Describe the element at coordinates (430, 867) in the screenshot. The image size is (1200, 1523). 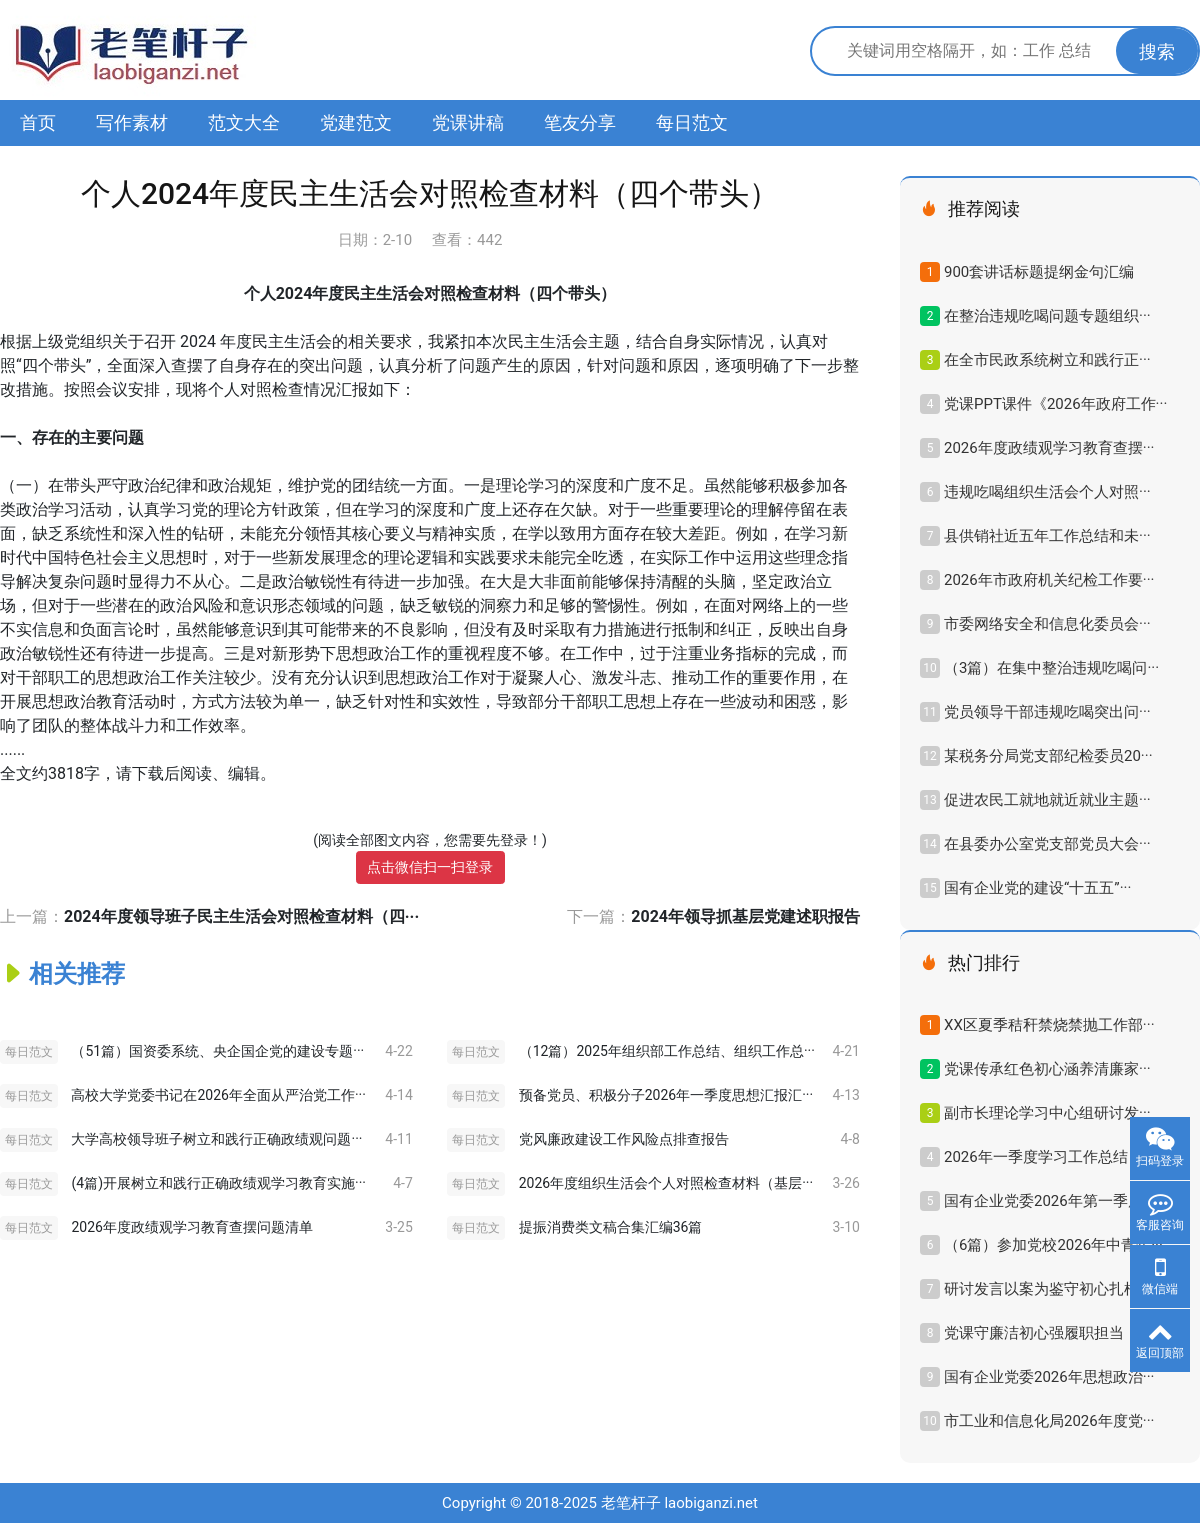
I see `点击微信扫一扫登录` at that location.